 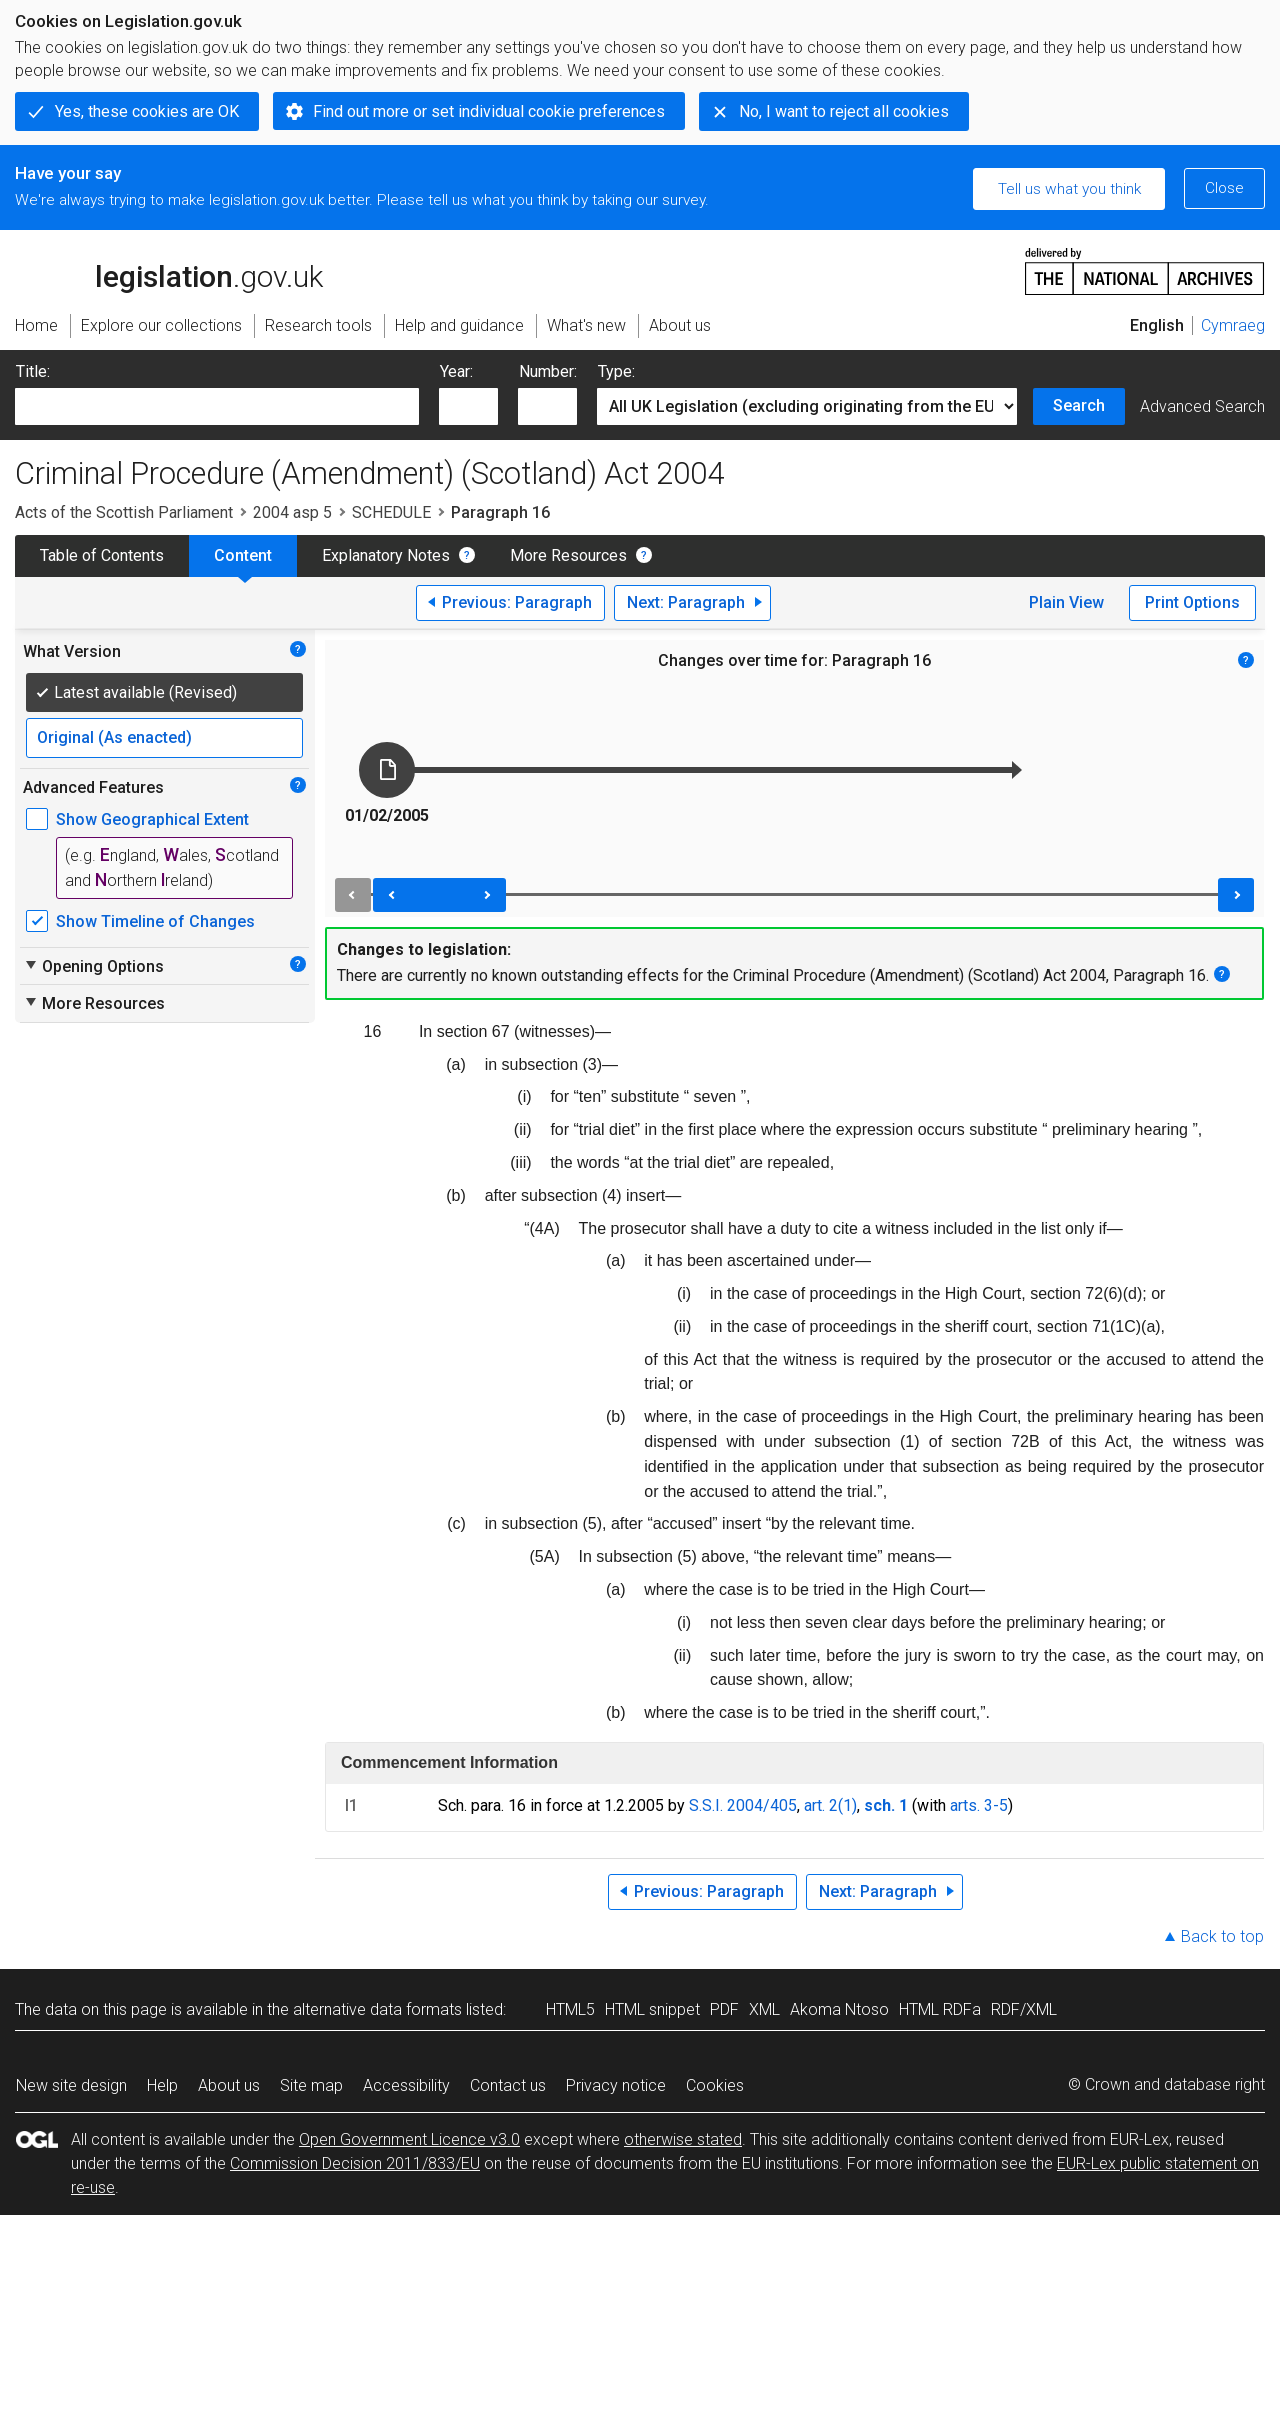 What do you see at coordinates (508, 2085) in the screenshot?
I see `Contact us` at bounding box center [508, 2085].